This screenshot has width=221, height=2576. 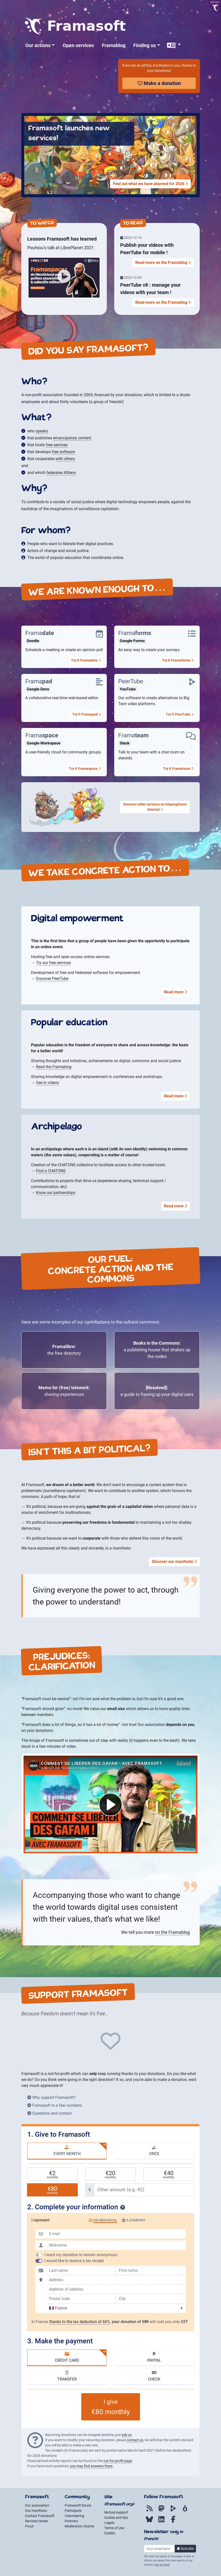 What do you see at coordinates (42, 431) in the screenshot?
I see `speaks` at bounding box center [42, 431].